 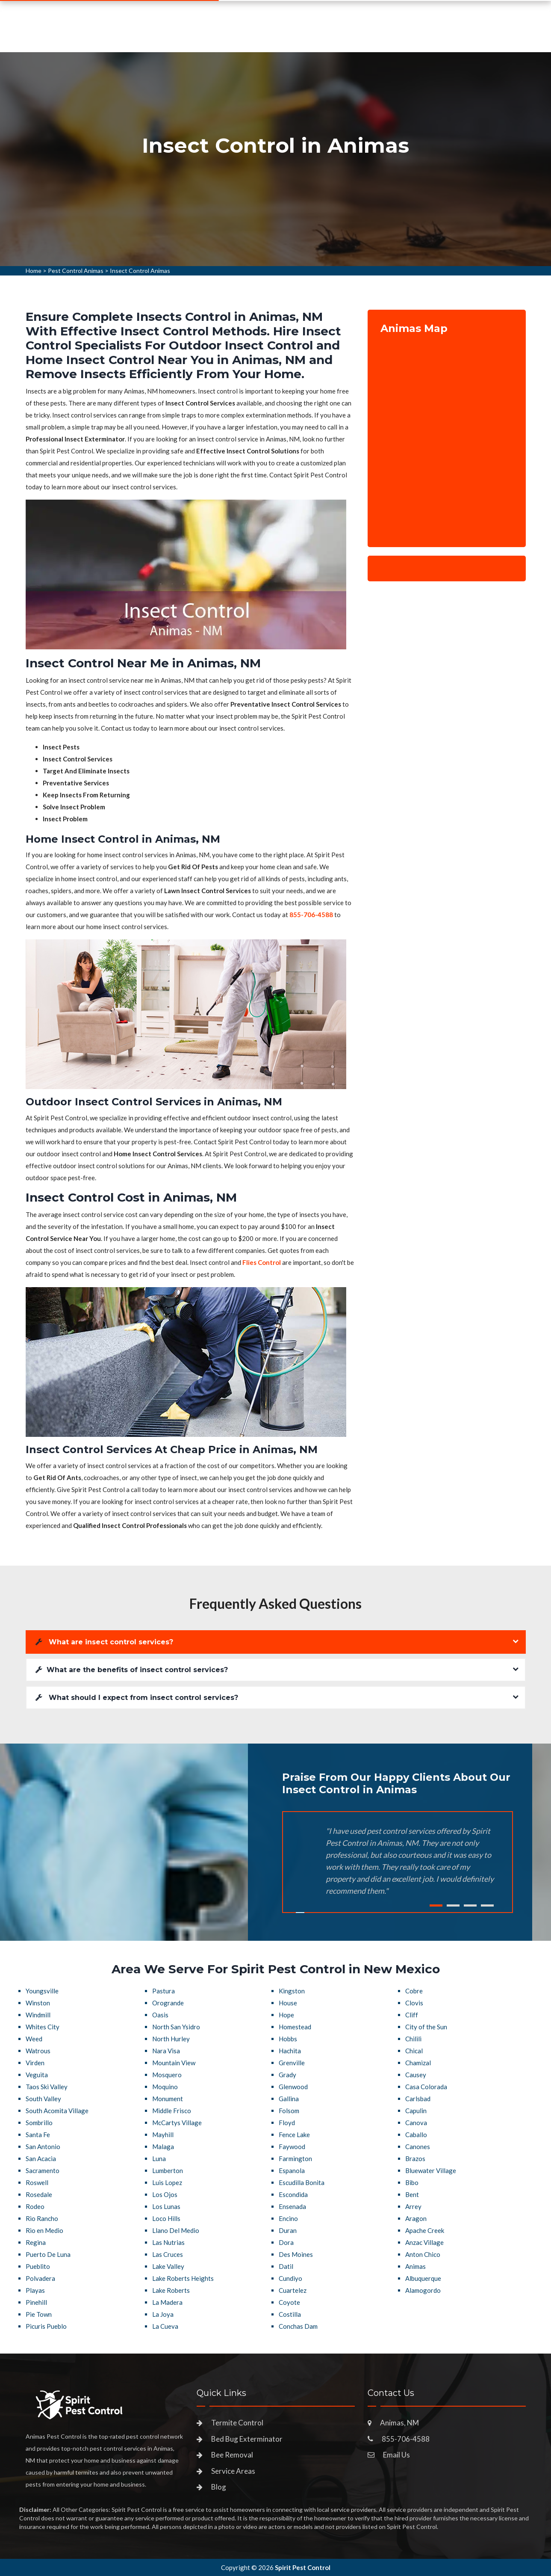 I want to click on Puerto De Luna, so click(x=48, y=2254).